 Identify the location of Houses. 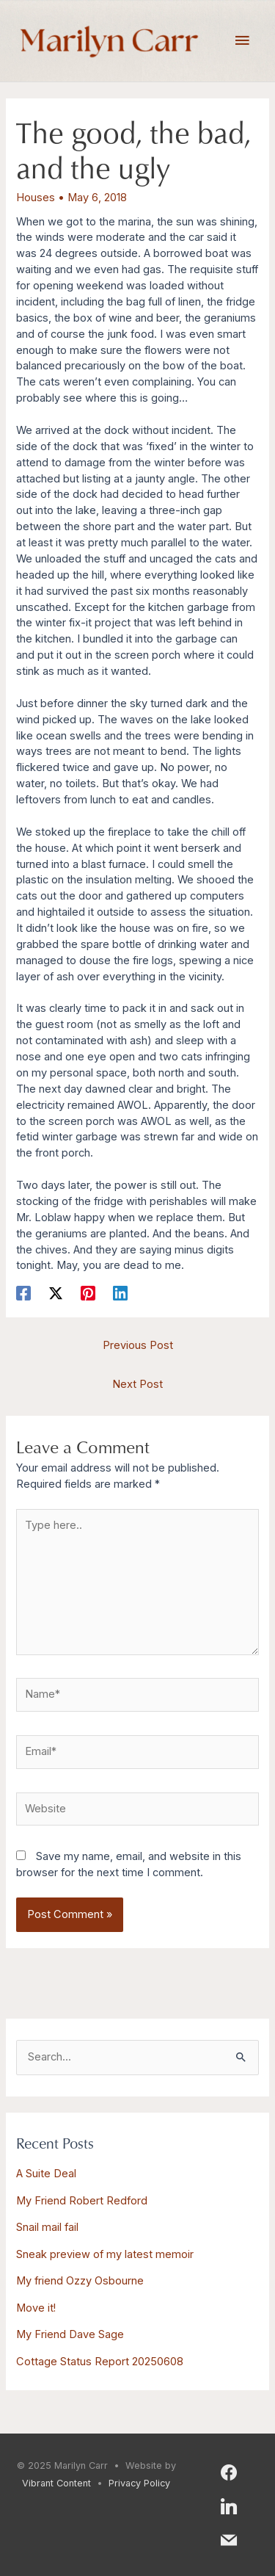
(35, 197).